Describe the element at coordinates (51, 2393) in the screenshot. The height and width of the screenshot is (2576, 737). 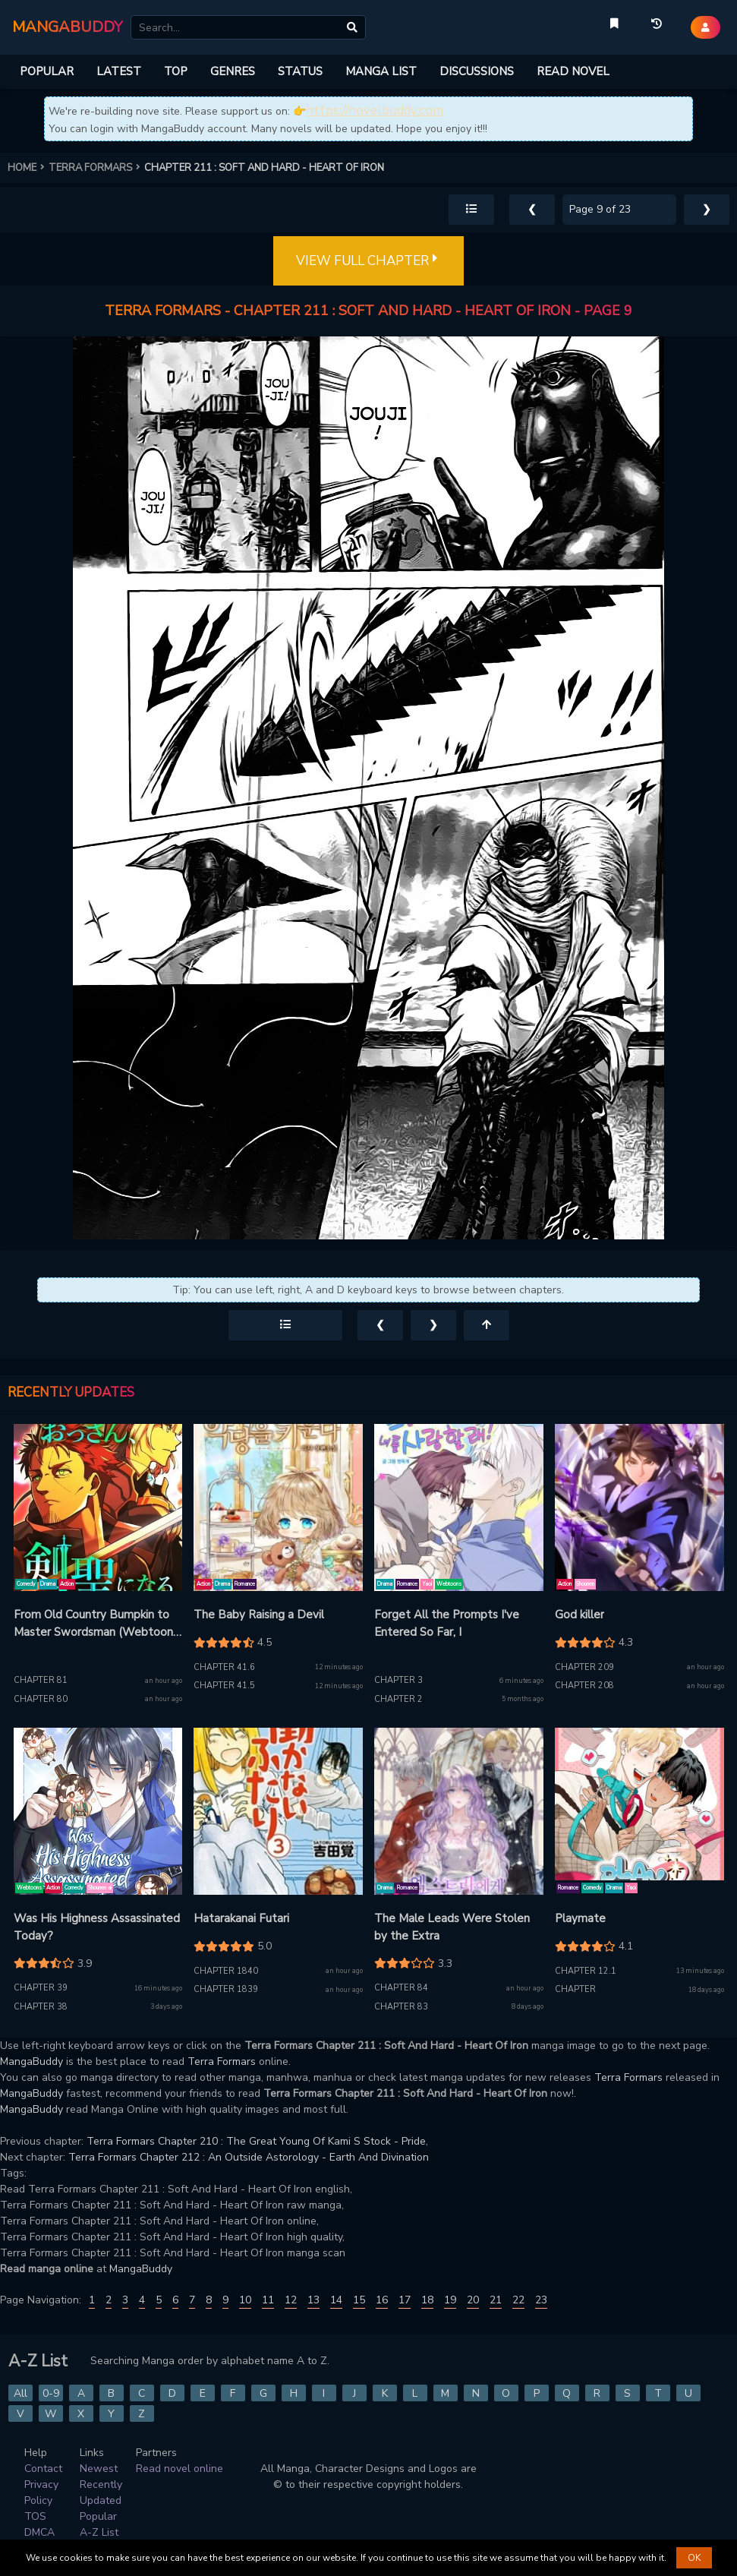
I see `0-9` at that location.